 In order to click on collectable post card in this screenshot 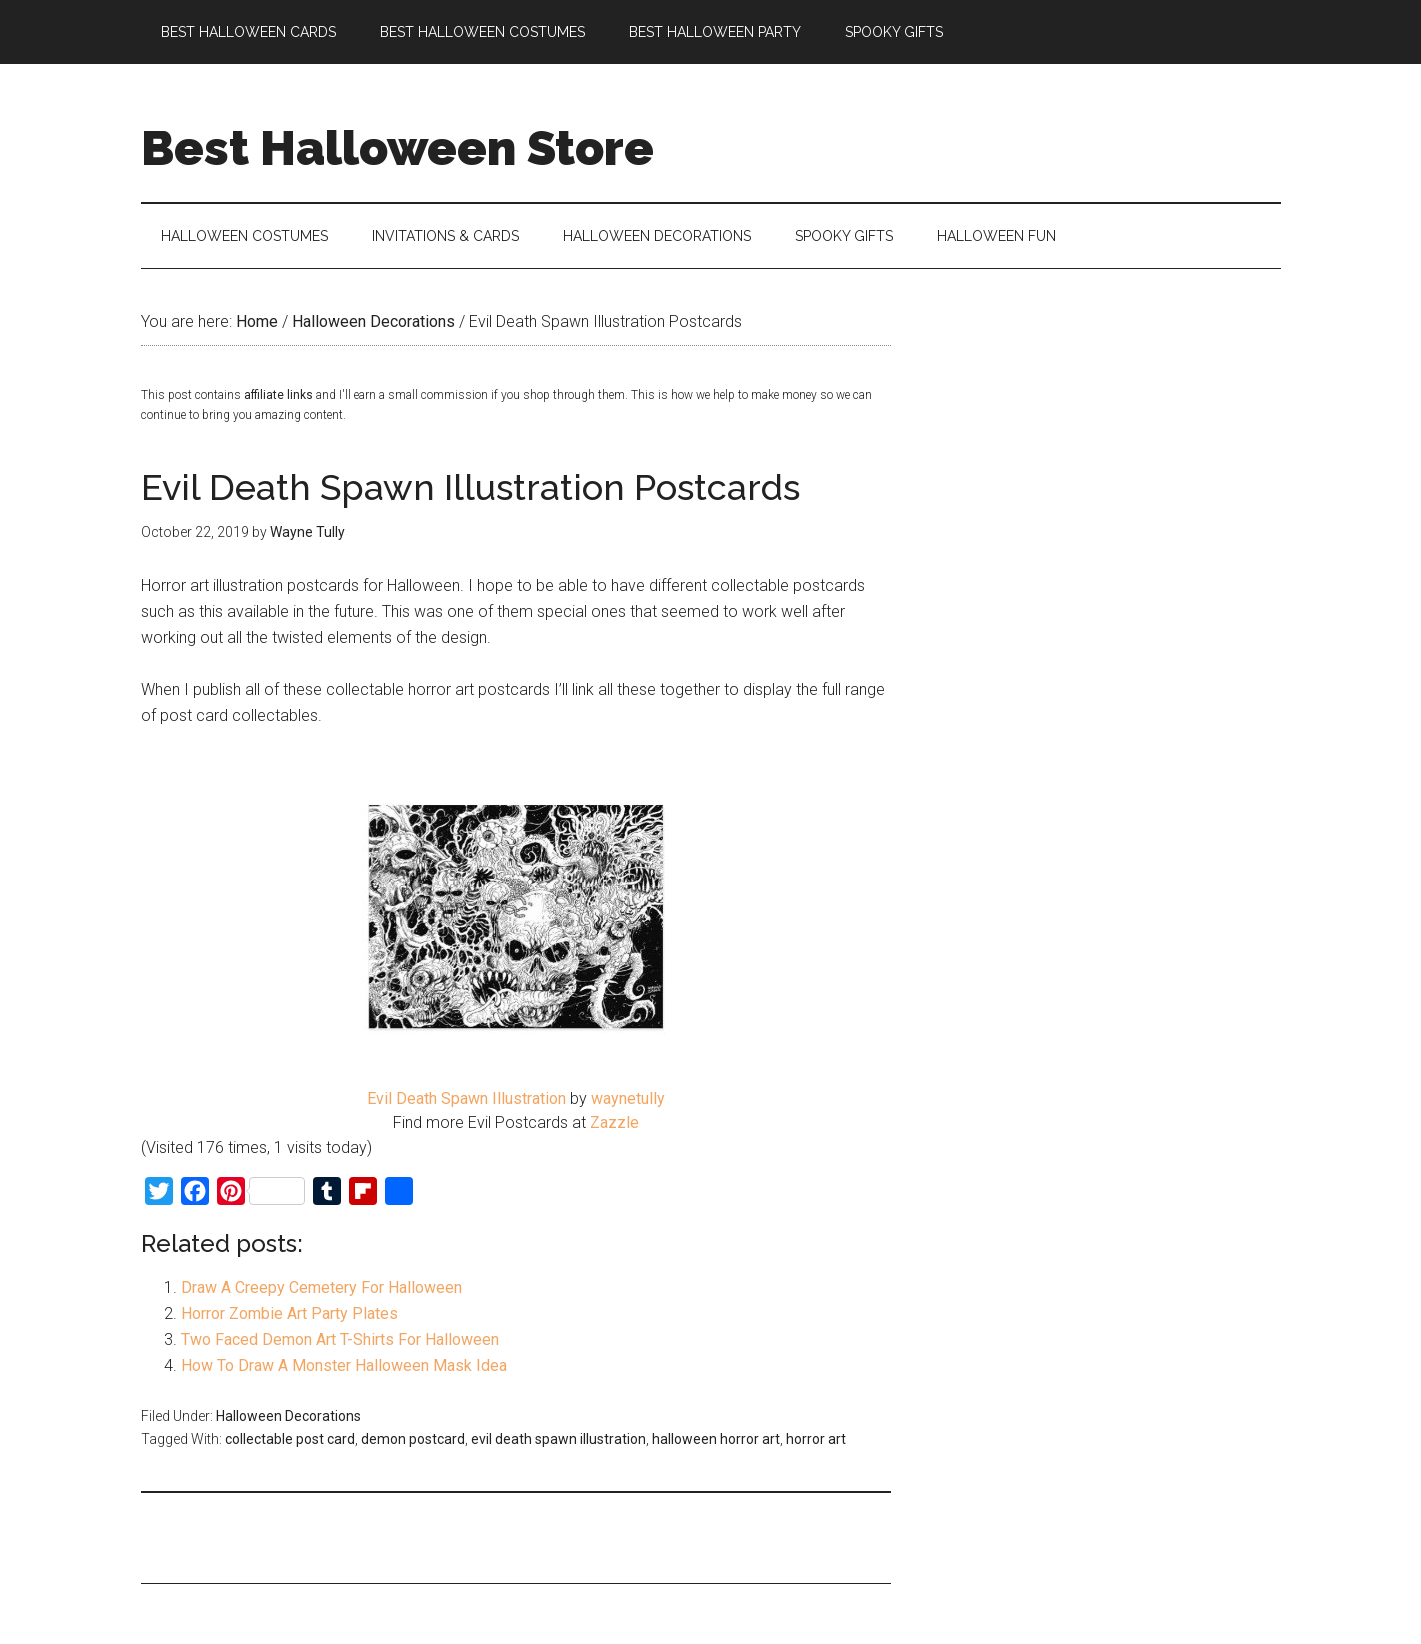, I will do `click(290, 1439)`.